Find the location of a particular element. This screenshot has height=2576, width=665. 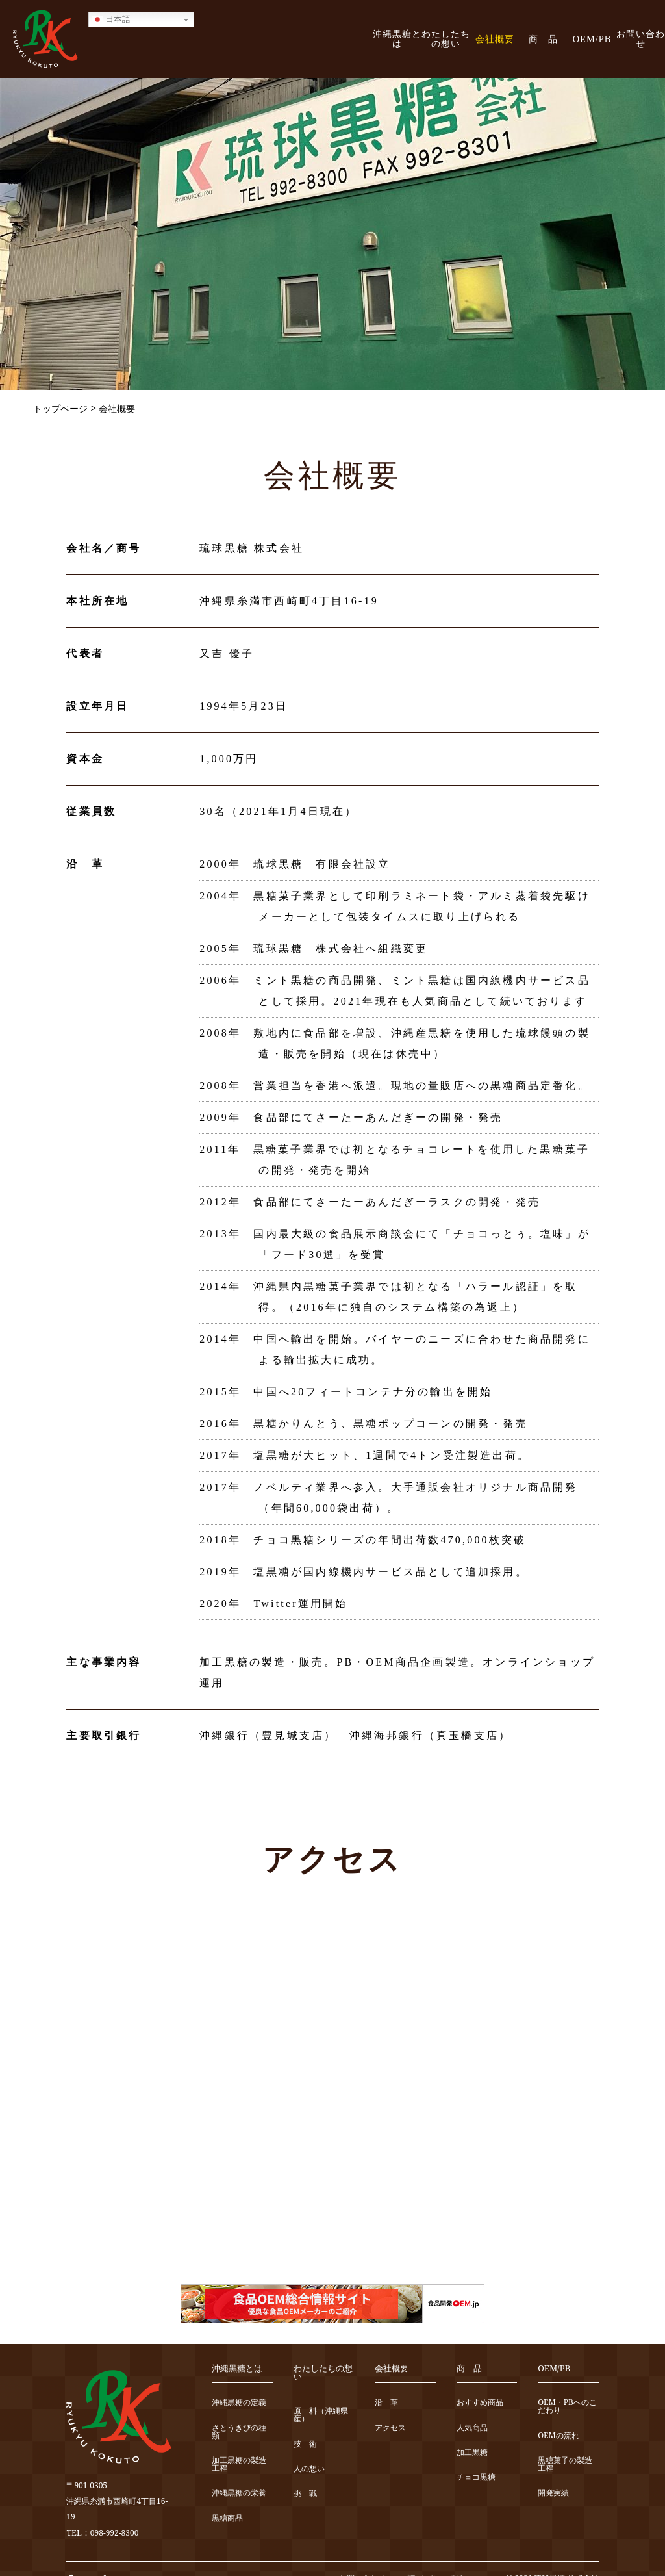

日本語 is located at coordinates (111, 19).